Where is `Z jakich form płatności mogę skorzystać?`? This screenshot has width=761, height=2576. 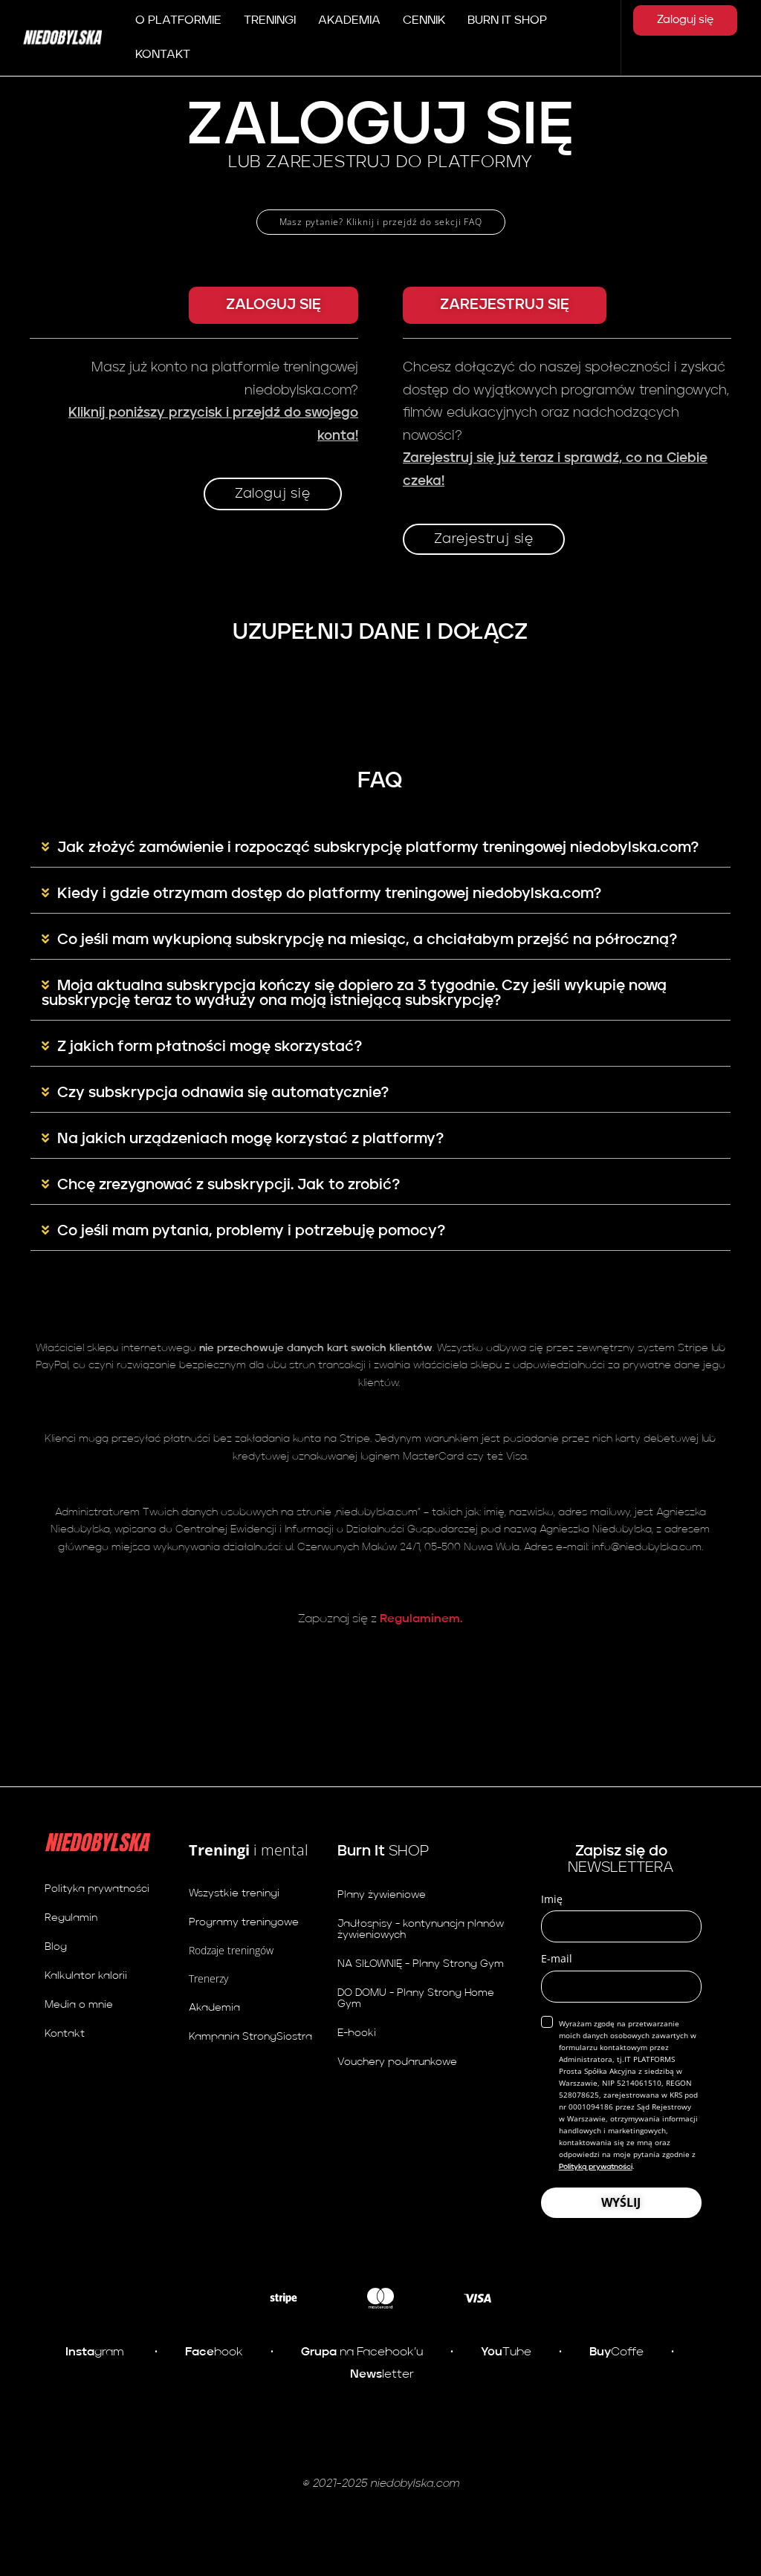 Z jakich form płatności mogę skorzystać? is located at coordinates (209, 1047).